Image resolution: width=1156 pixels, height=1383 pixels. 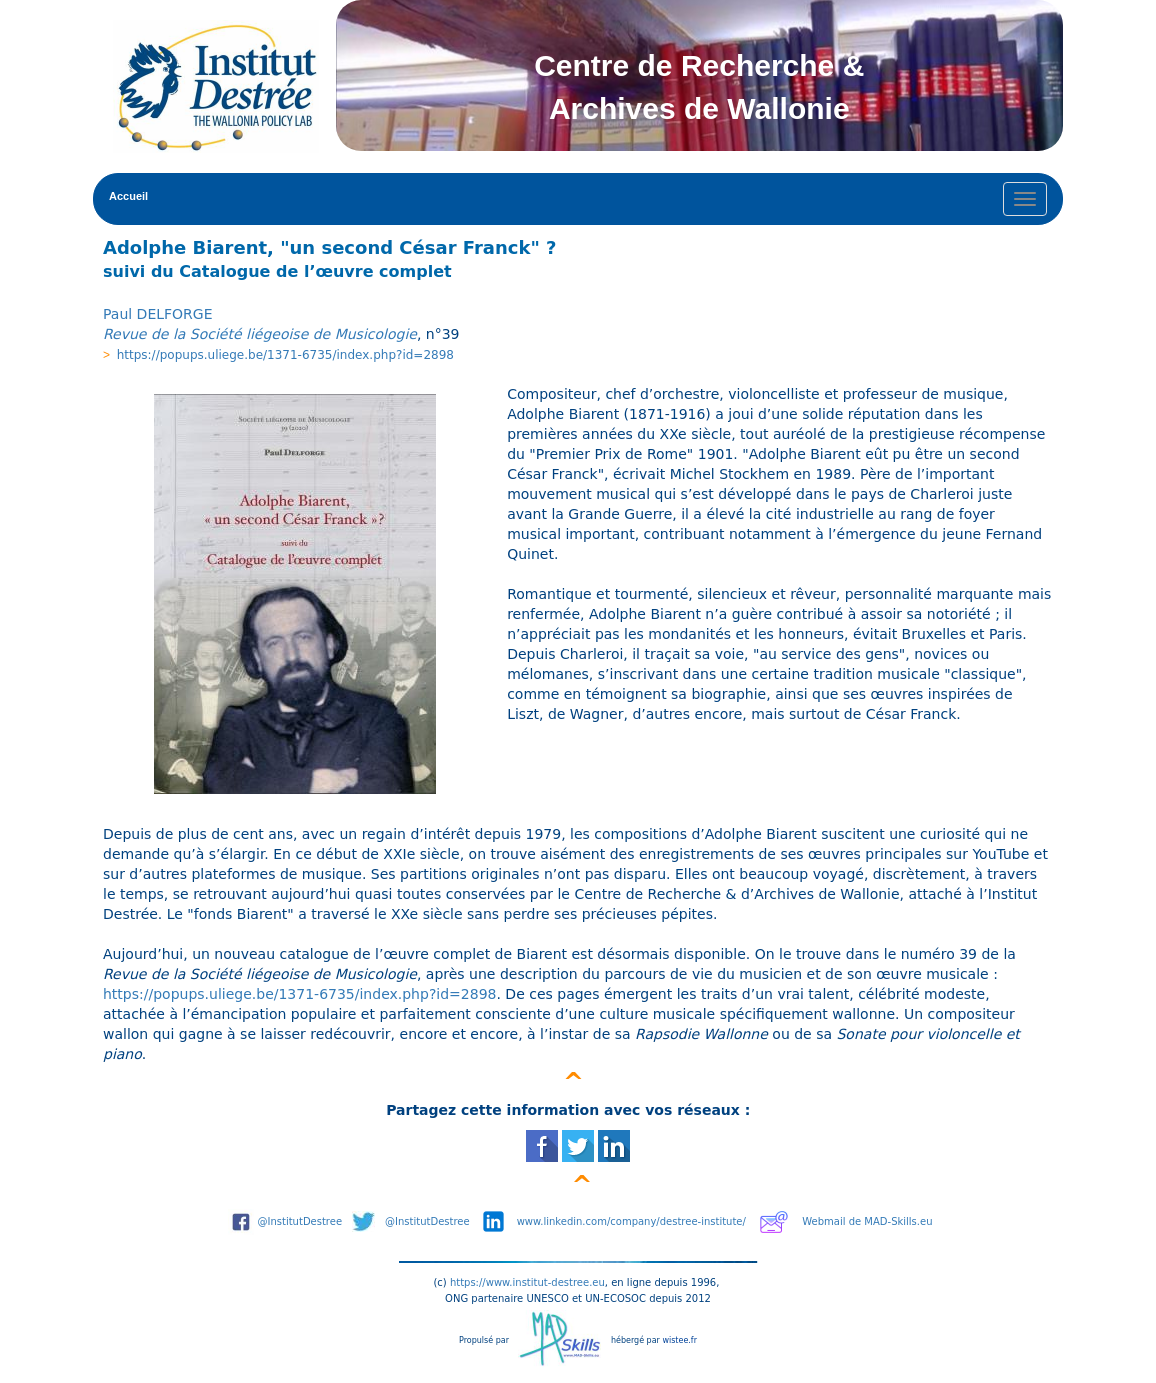 What do you see at coordinates (631, 1221) in the screenshot?
I see `www.linkedin.com/company/destree-institute/` at bounding box center [631, 1221].